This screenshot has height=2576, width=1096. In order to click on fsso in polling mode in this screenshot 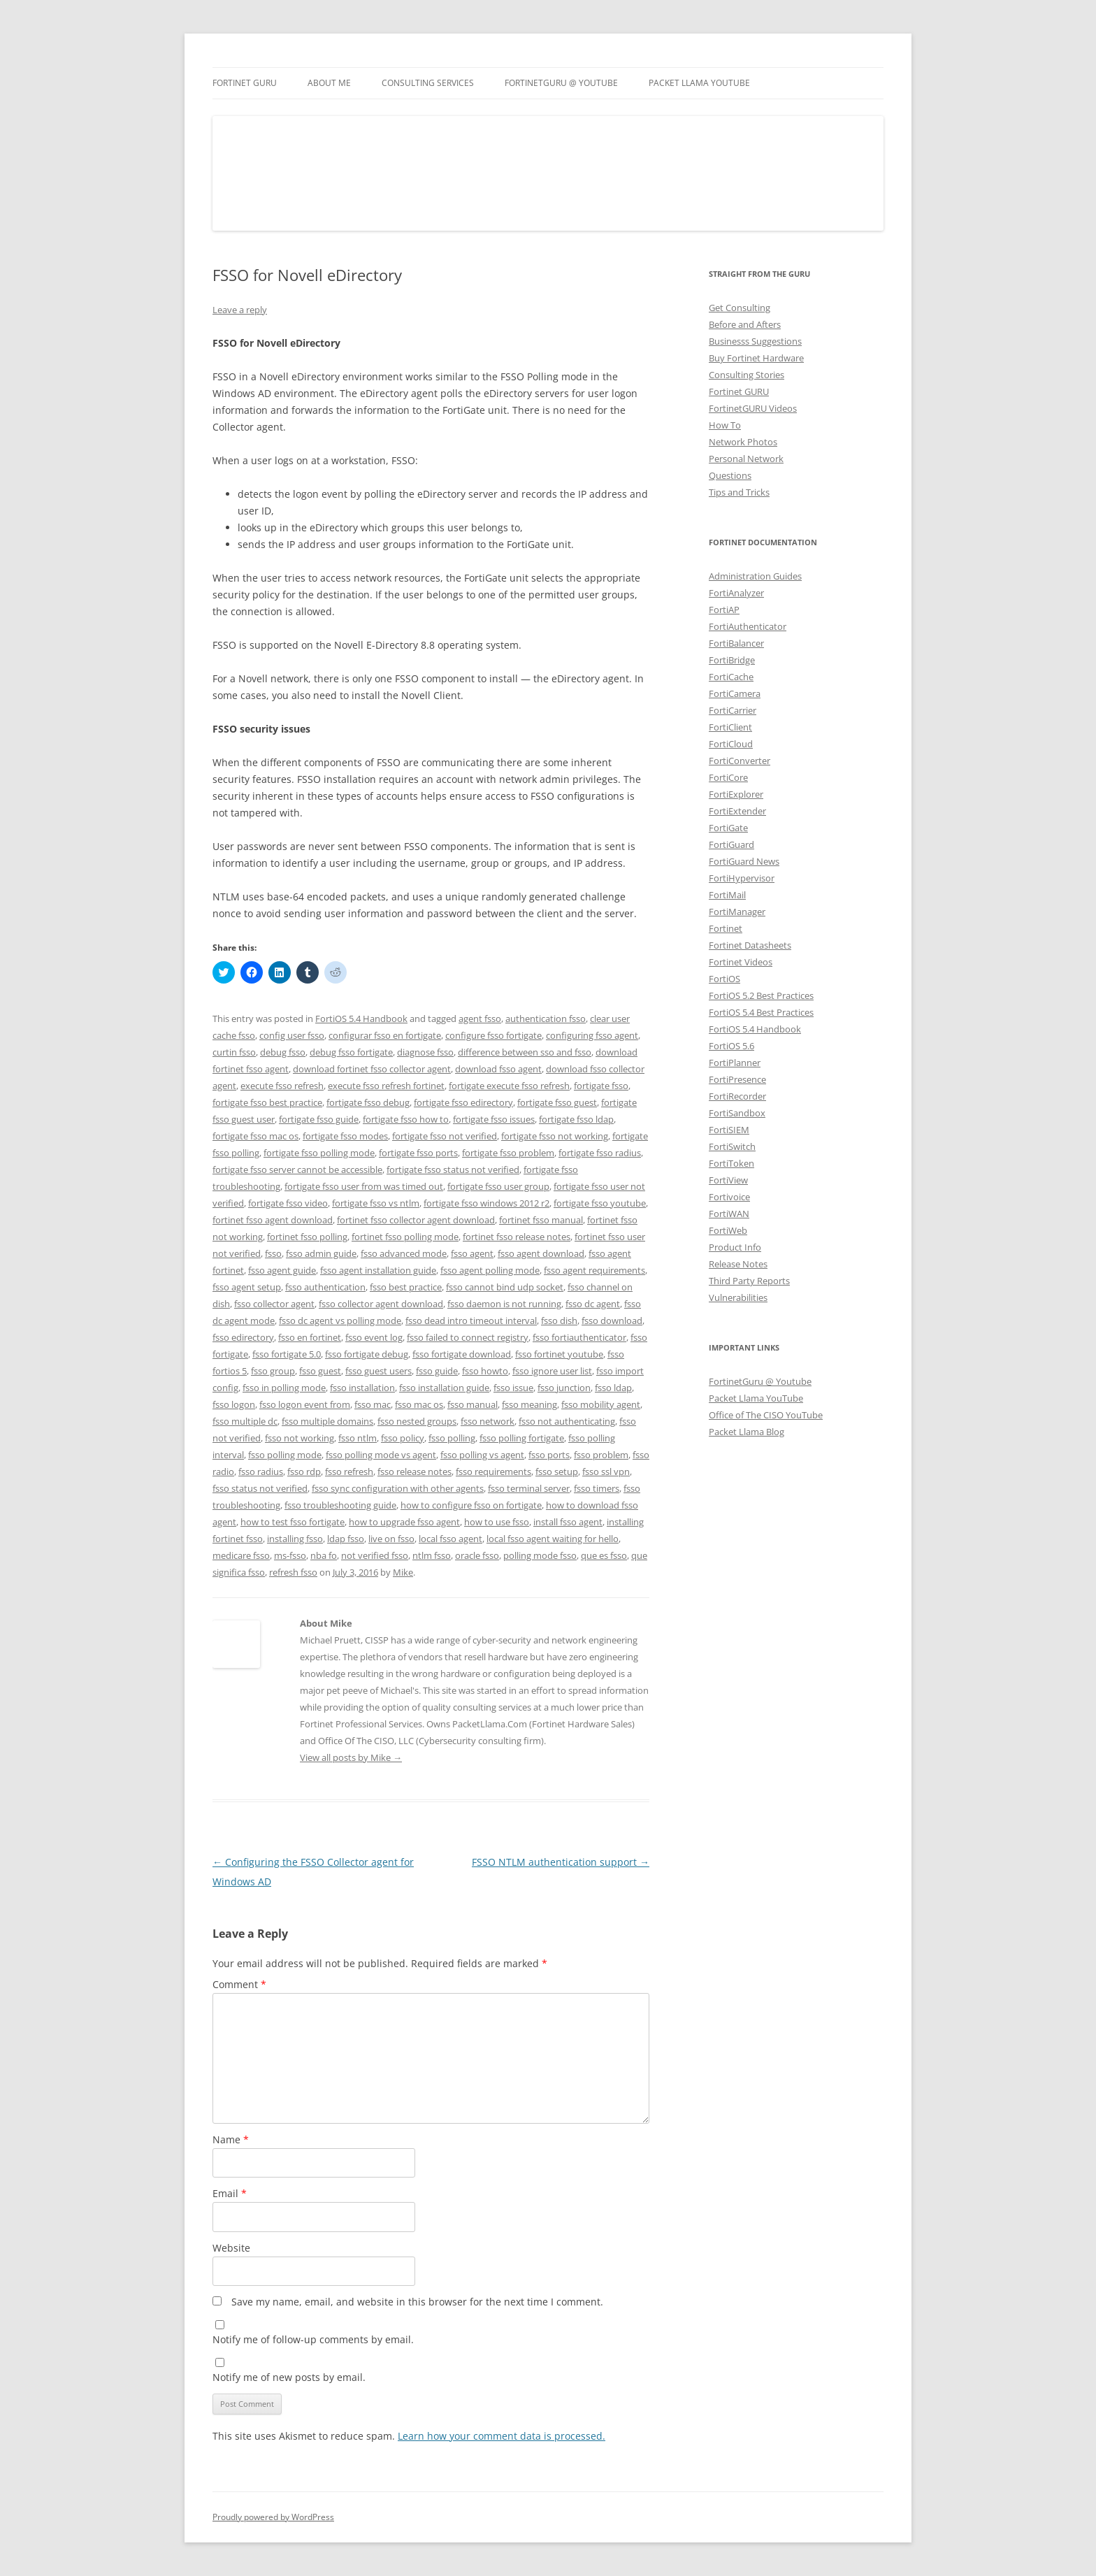, I will do `click(284, 1387)`.